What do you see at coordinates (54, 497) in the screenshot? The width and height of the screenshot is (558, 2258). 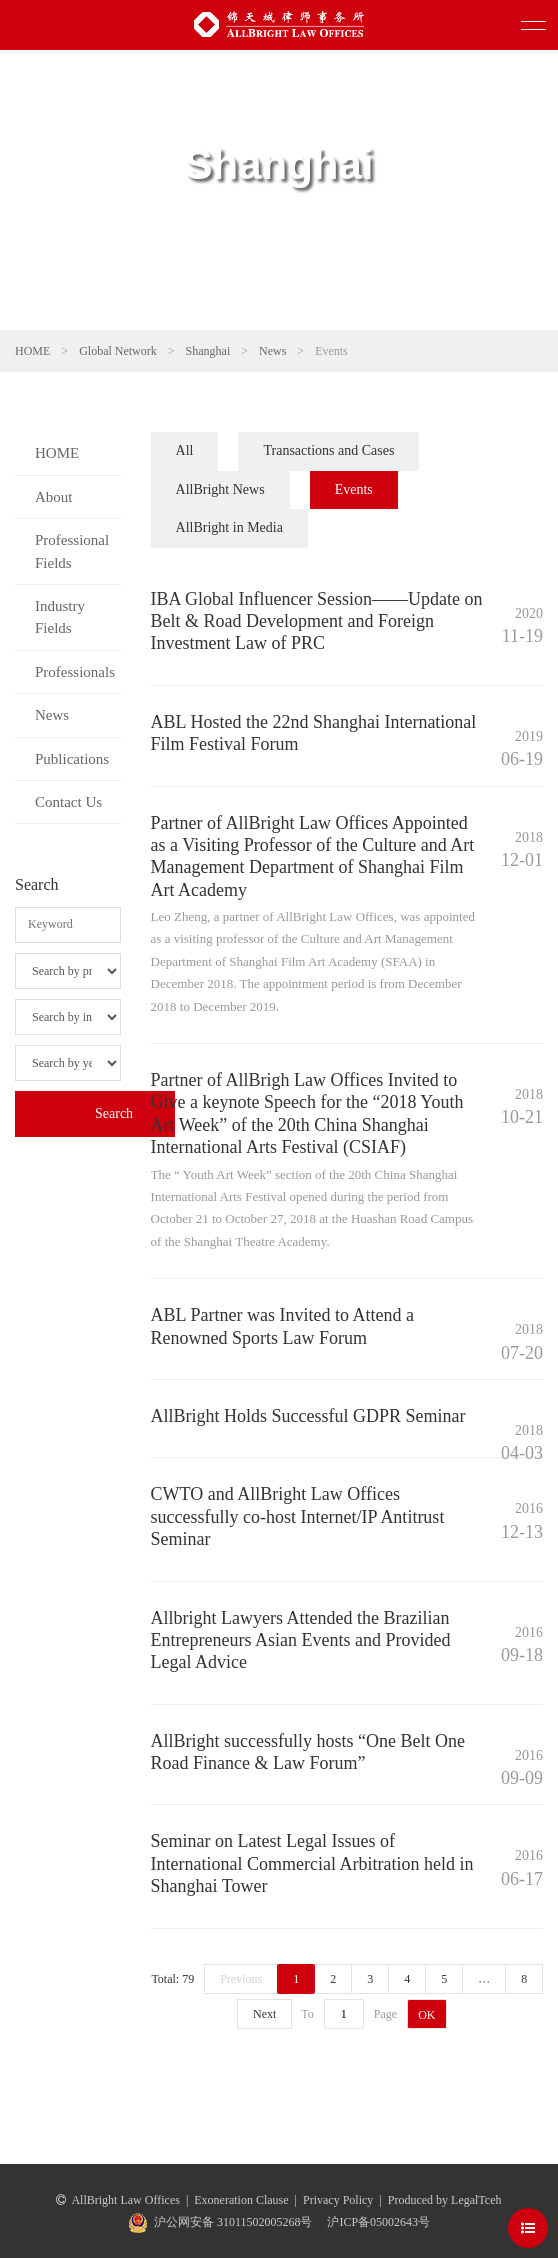 I see `About` at bounding box center [54, 497].